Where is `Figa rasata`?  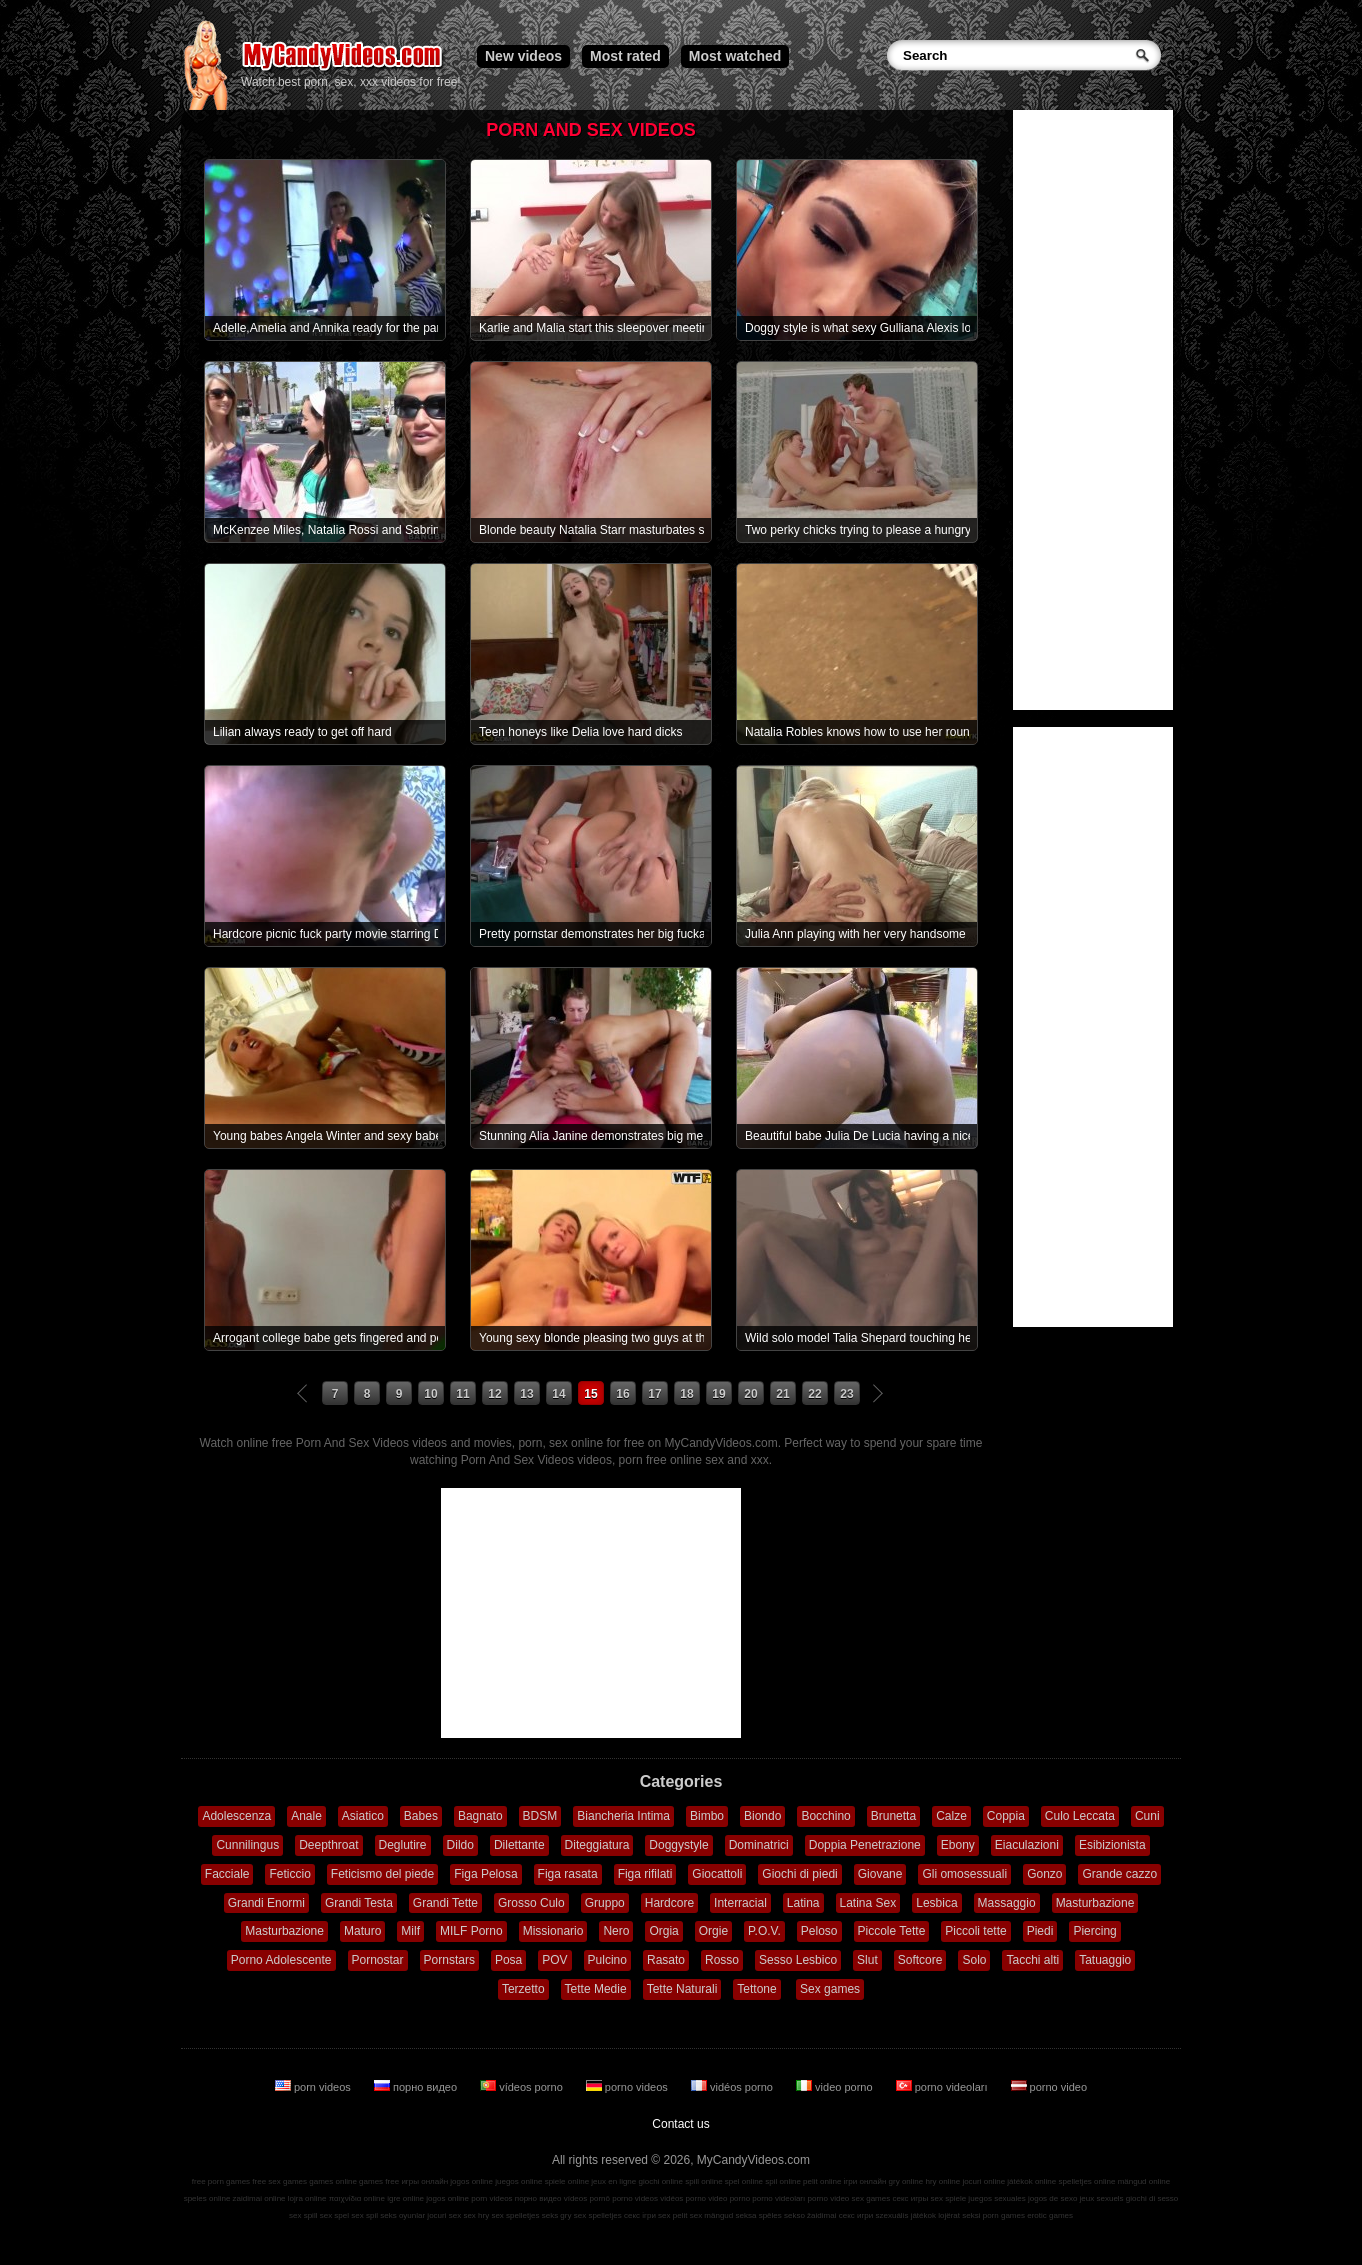 Figa rasata is located at coordinates (568, 1874).